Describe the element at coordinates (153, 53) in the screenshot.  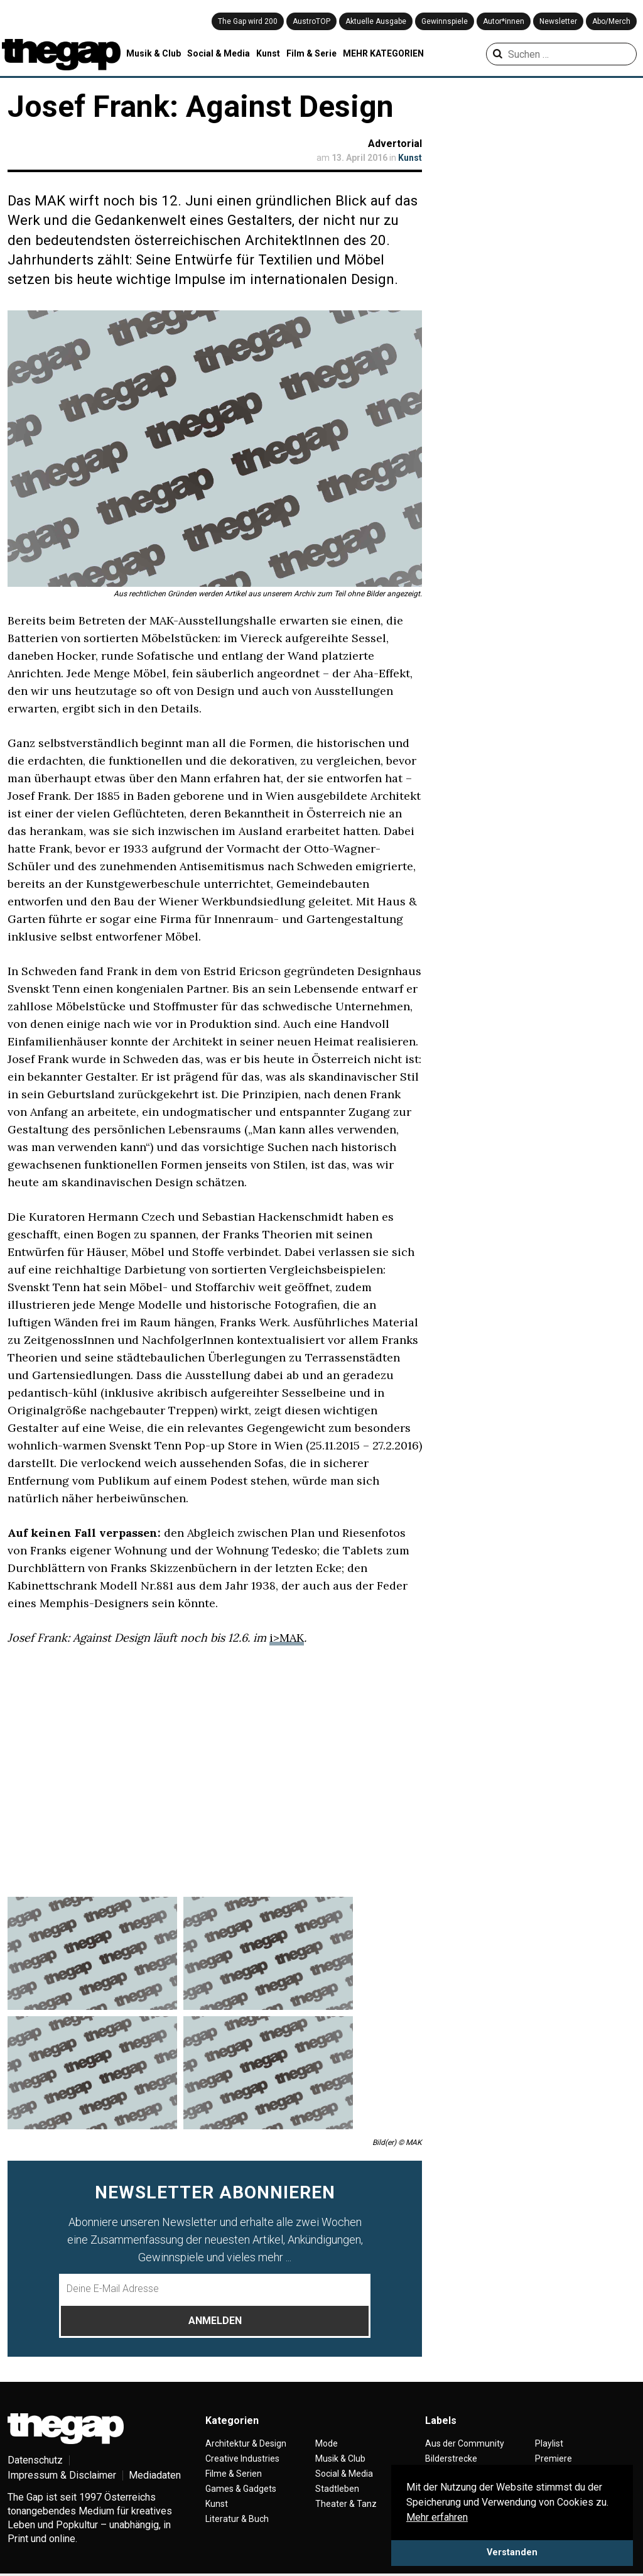
I see `Musik & Club` at that location.